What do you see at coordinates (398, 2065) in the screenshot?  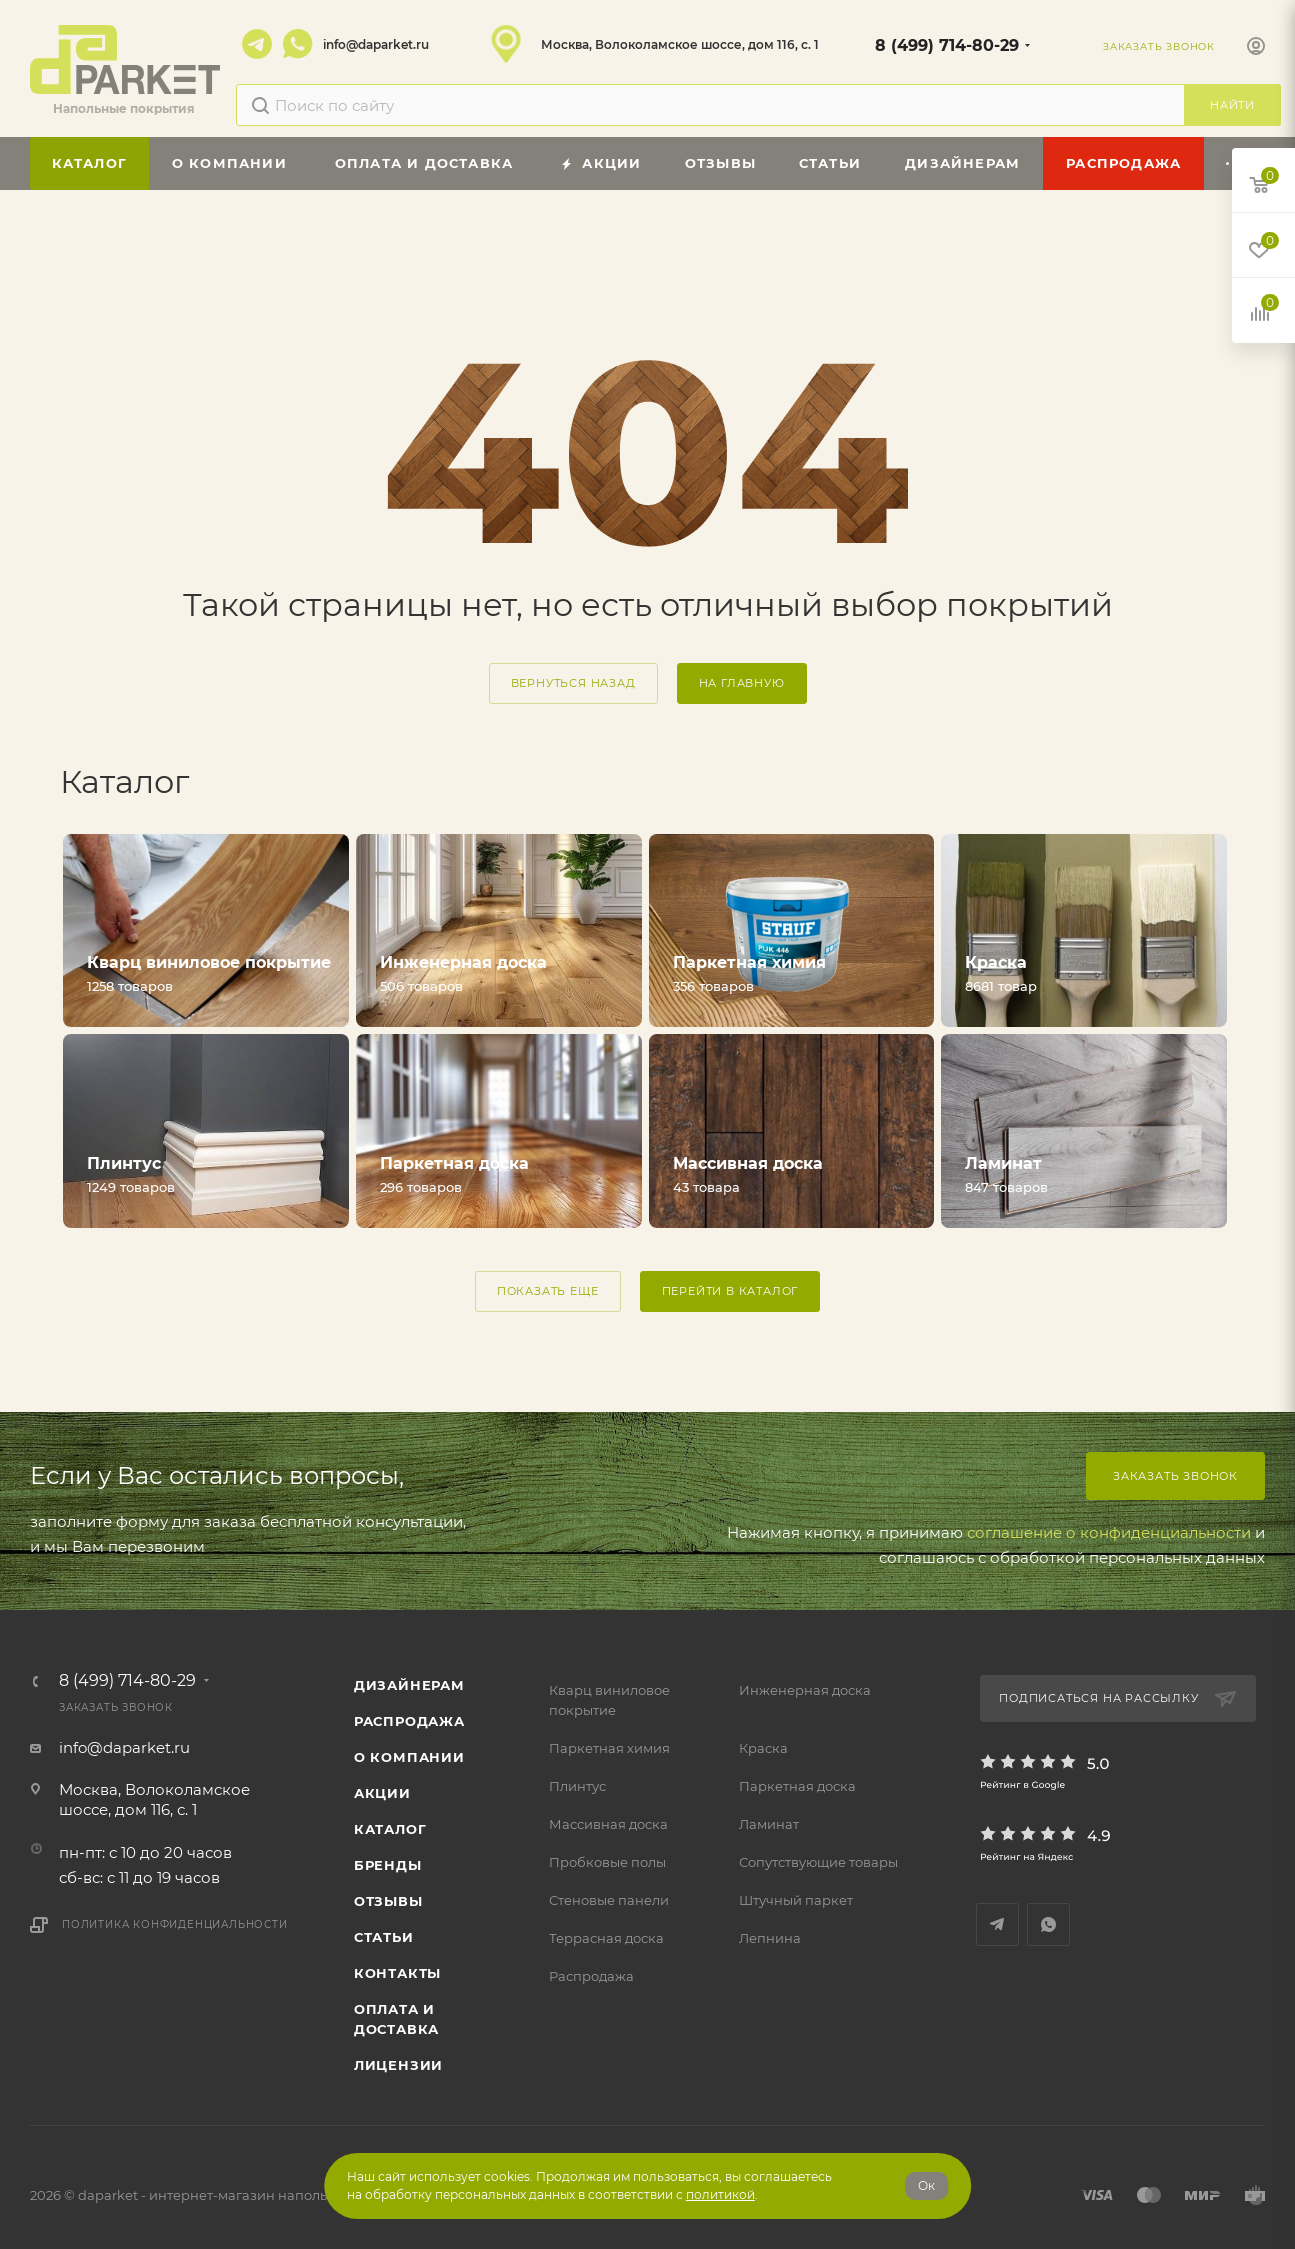 I see `Лицензии` at bounding box center [398, 2065].